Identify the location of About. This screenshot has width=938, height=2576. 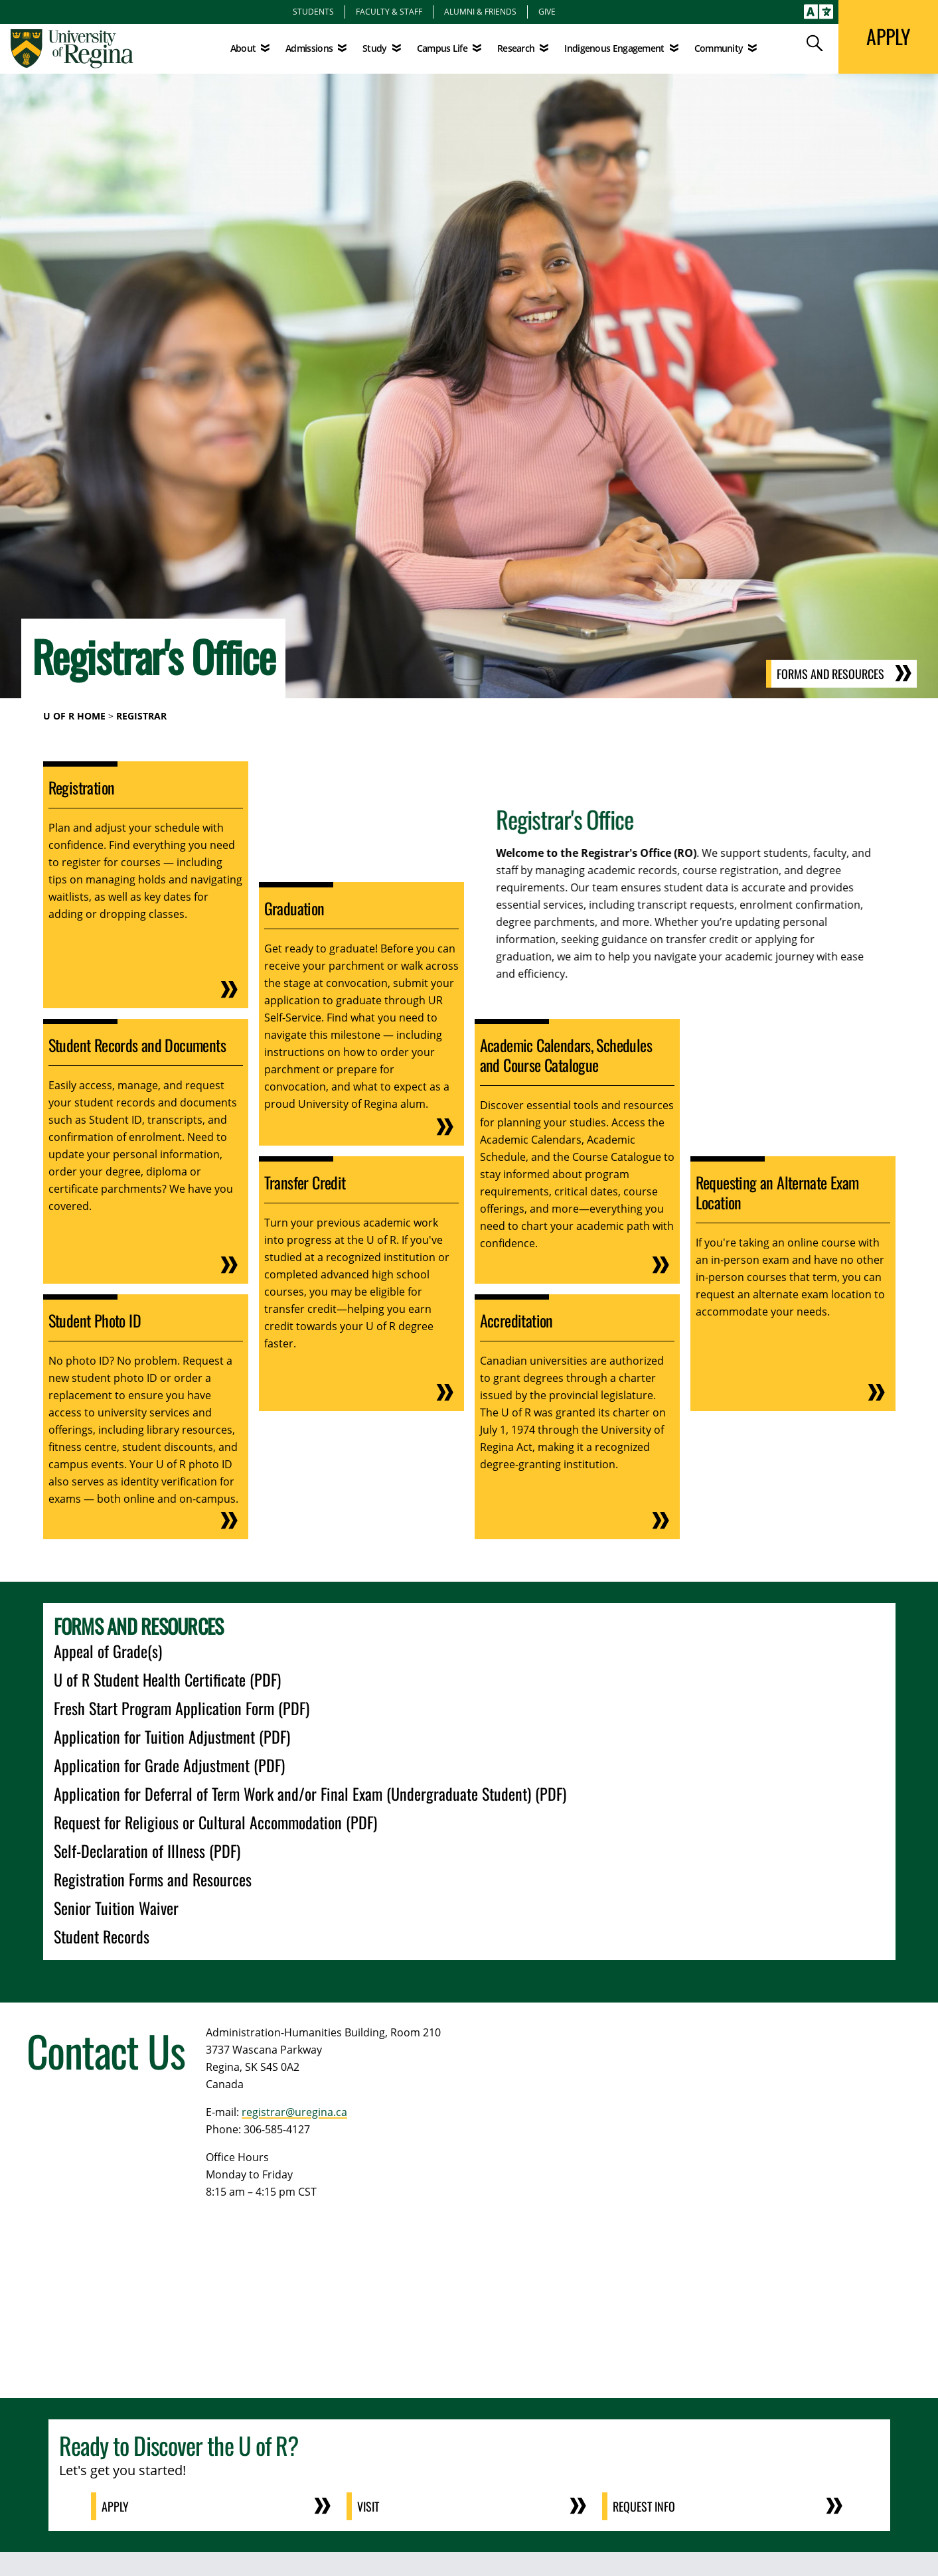
(243, 48).